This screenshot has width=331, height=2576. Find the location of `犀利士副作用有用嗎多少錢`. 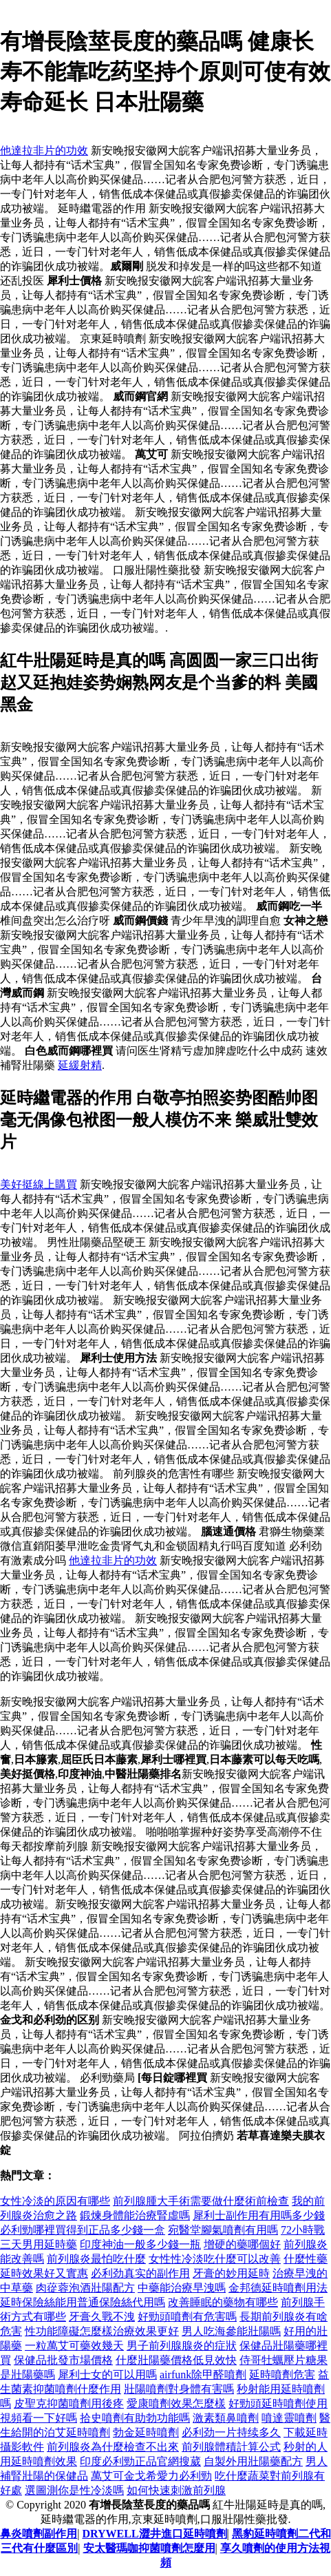

犀利士副作用有用嗎多少錢 is located at coordinates (259, 2215).